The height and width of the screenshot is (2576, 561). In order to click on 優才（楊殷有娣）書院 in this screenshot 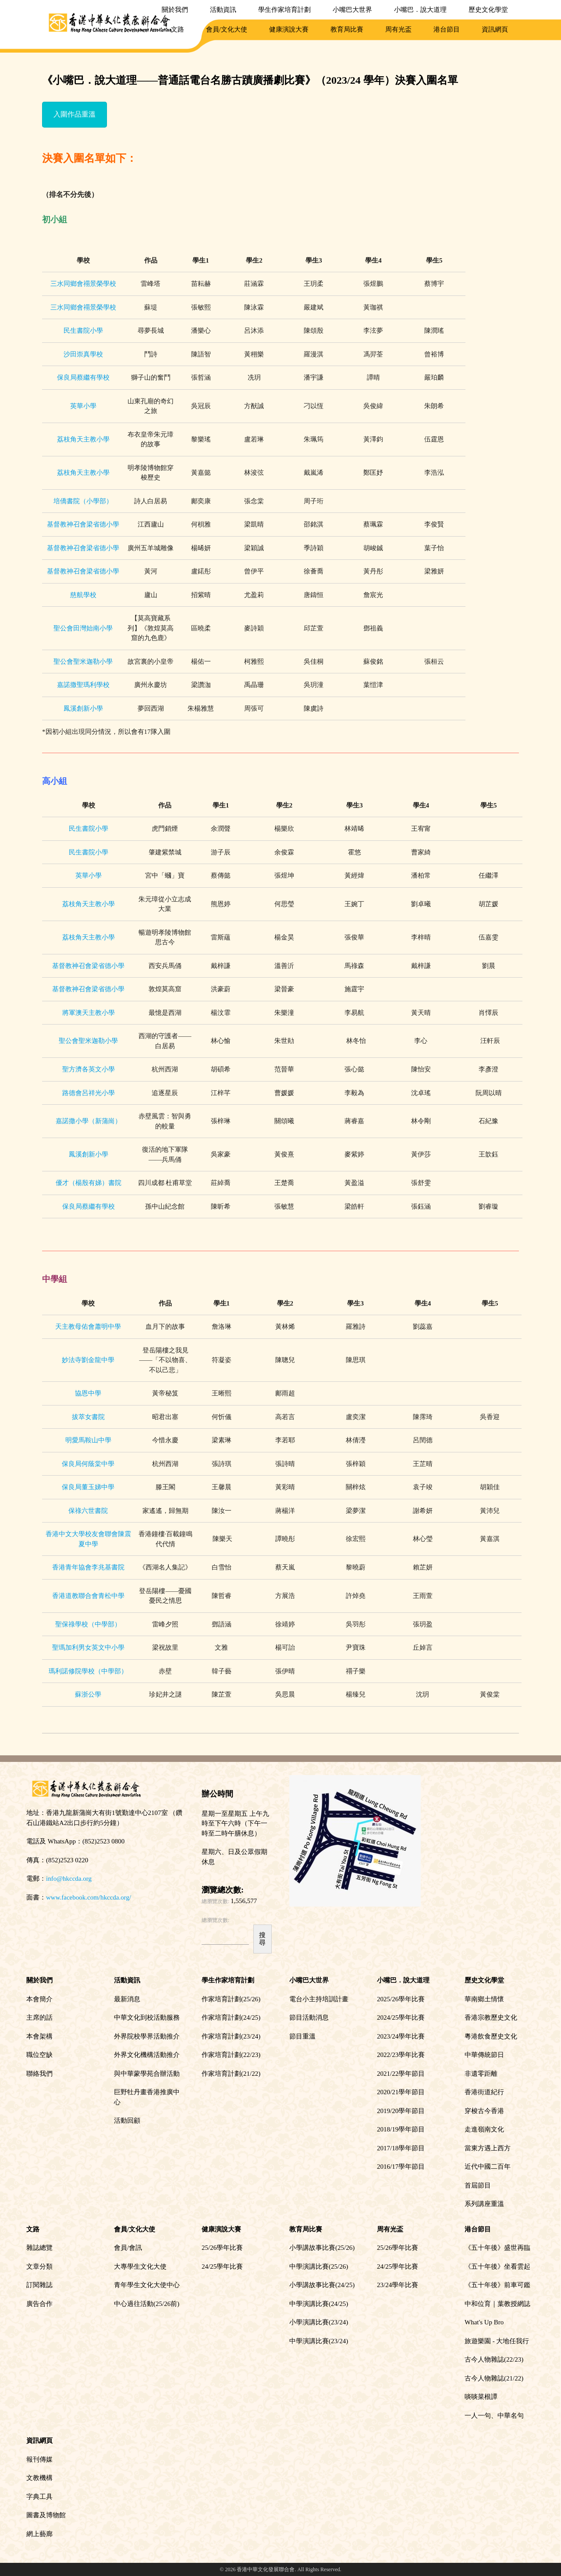, I will do `click(88, 1182)`.